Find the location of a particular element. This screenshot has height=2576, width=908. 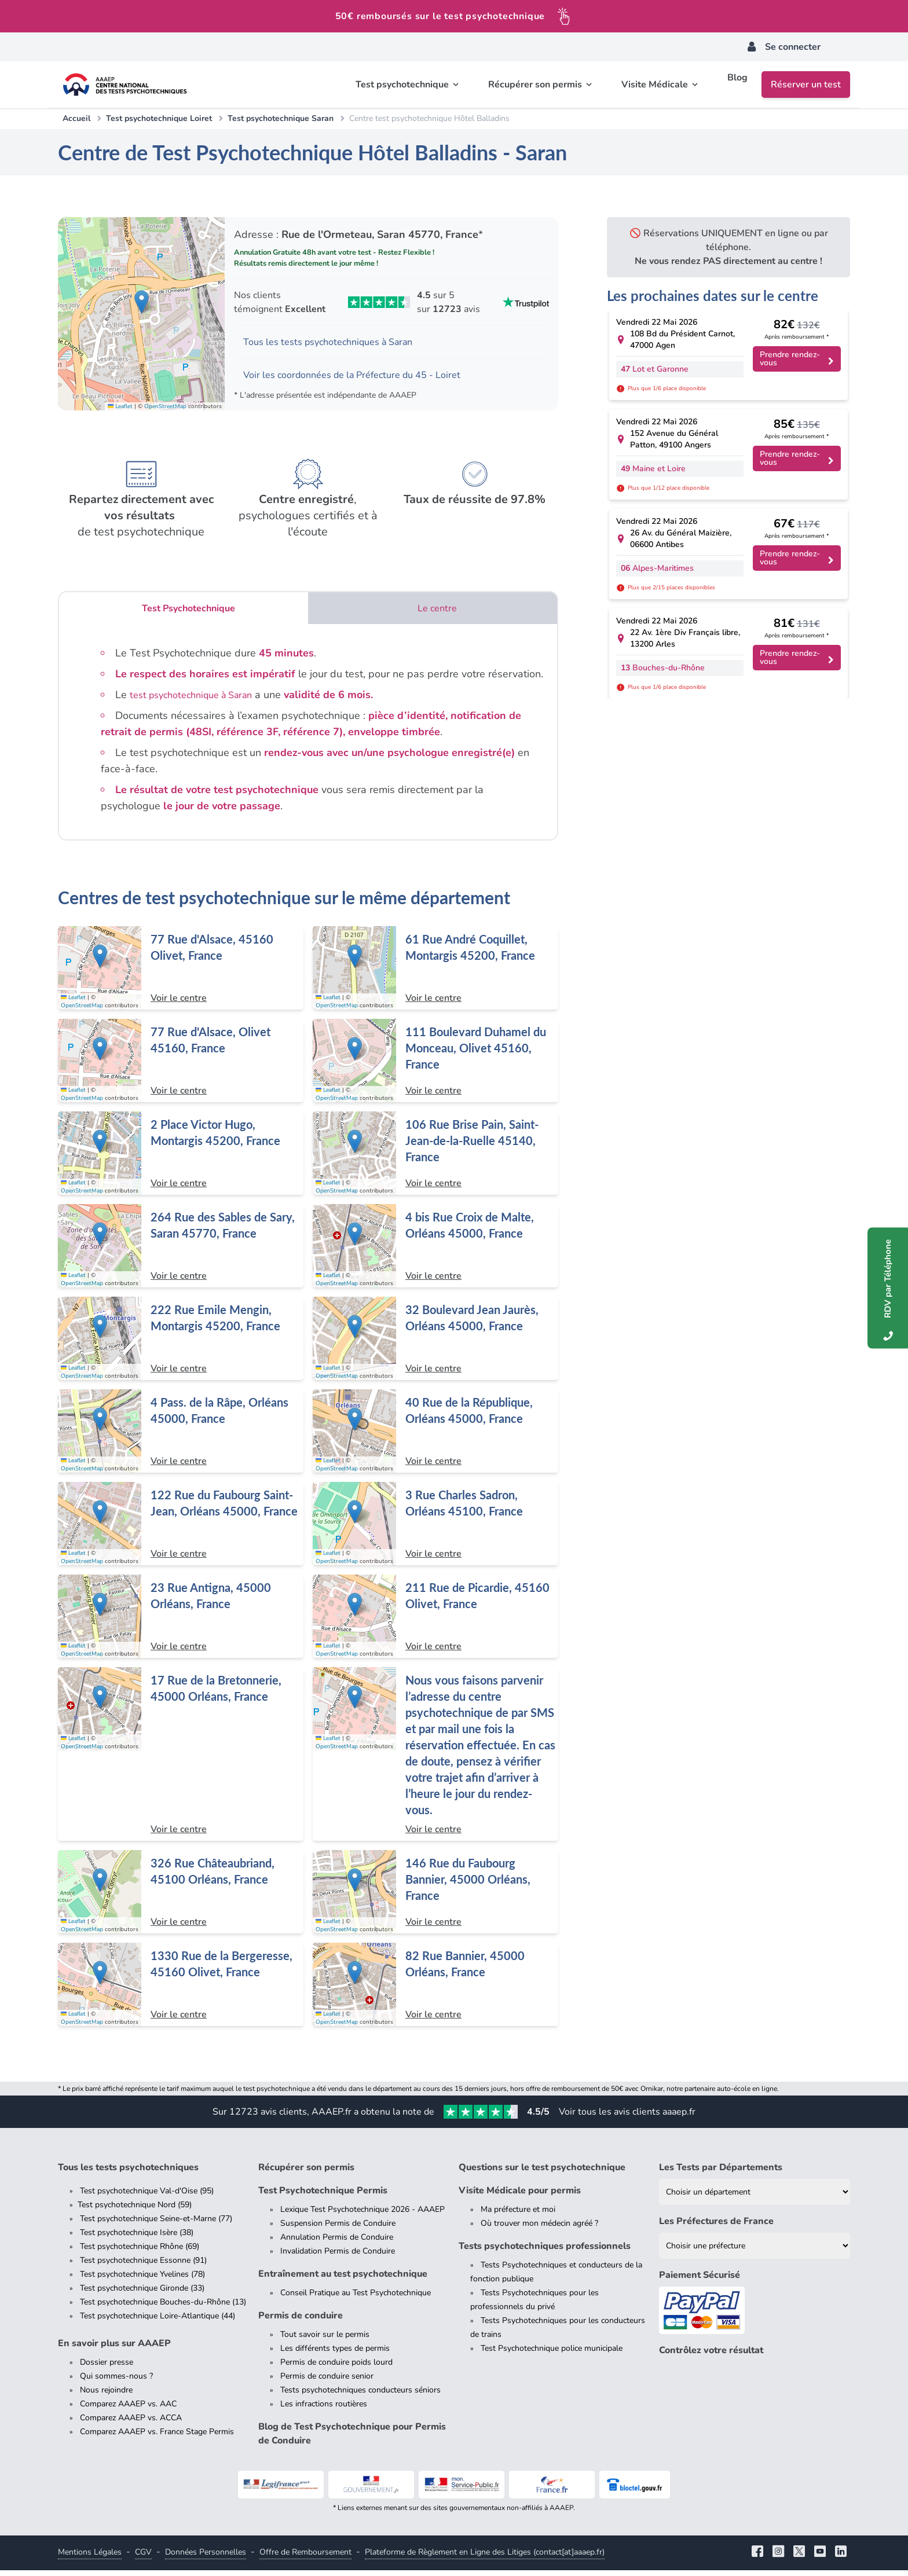

[Centre de test psychotechnique à Orléans : 122 Rue du Faubourg Saint-Jean, Orléans 45000, France] is located at coordinates (180, 1529).